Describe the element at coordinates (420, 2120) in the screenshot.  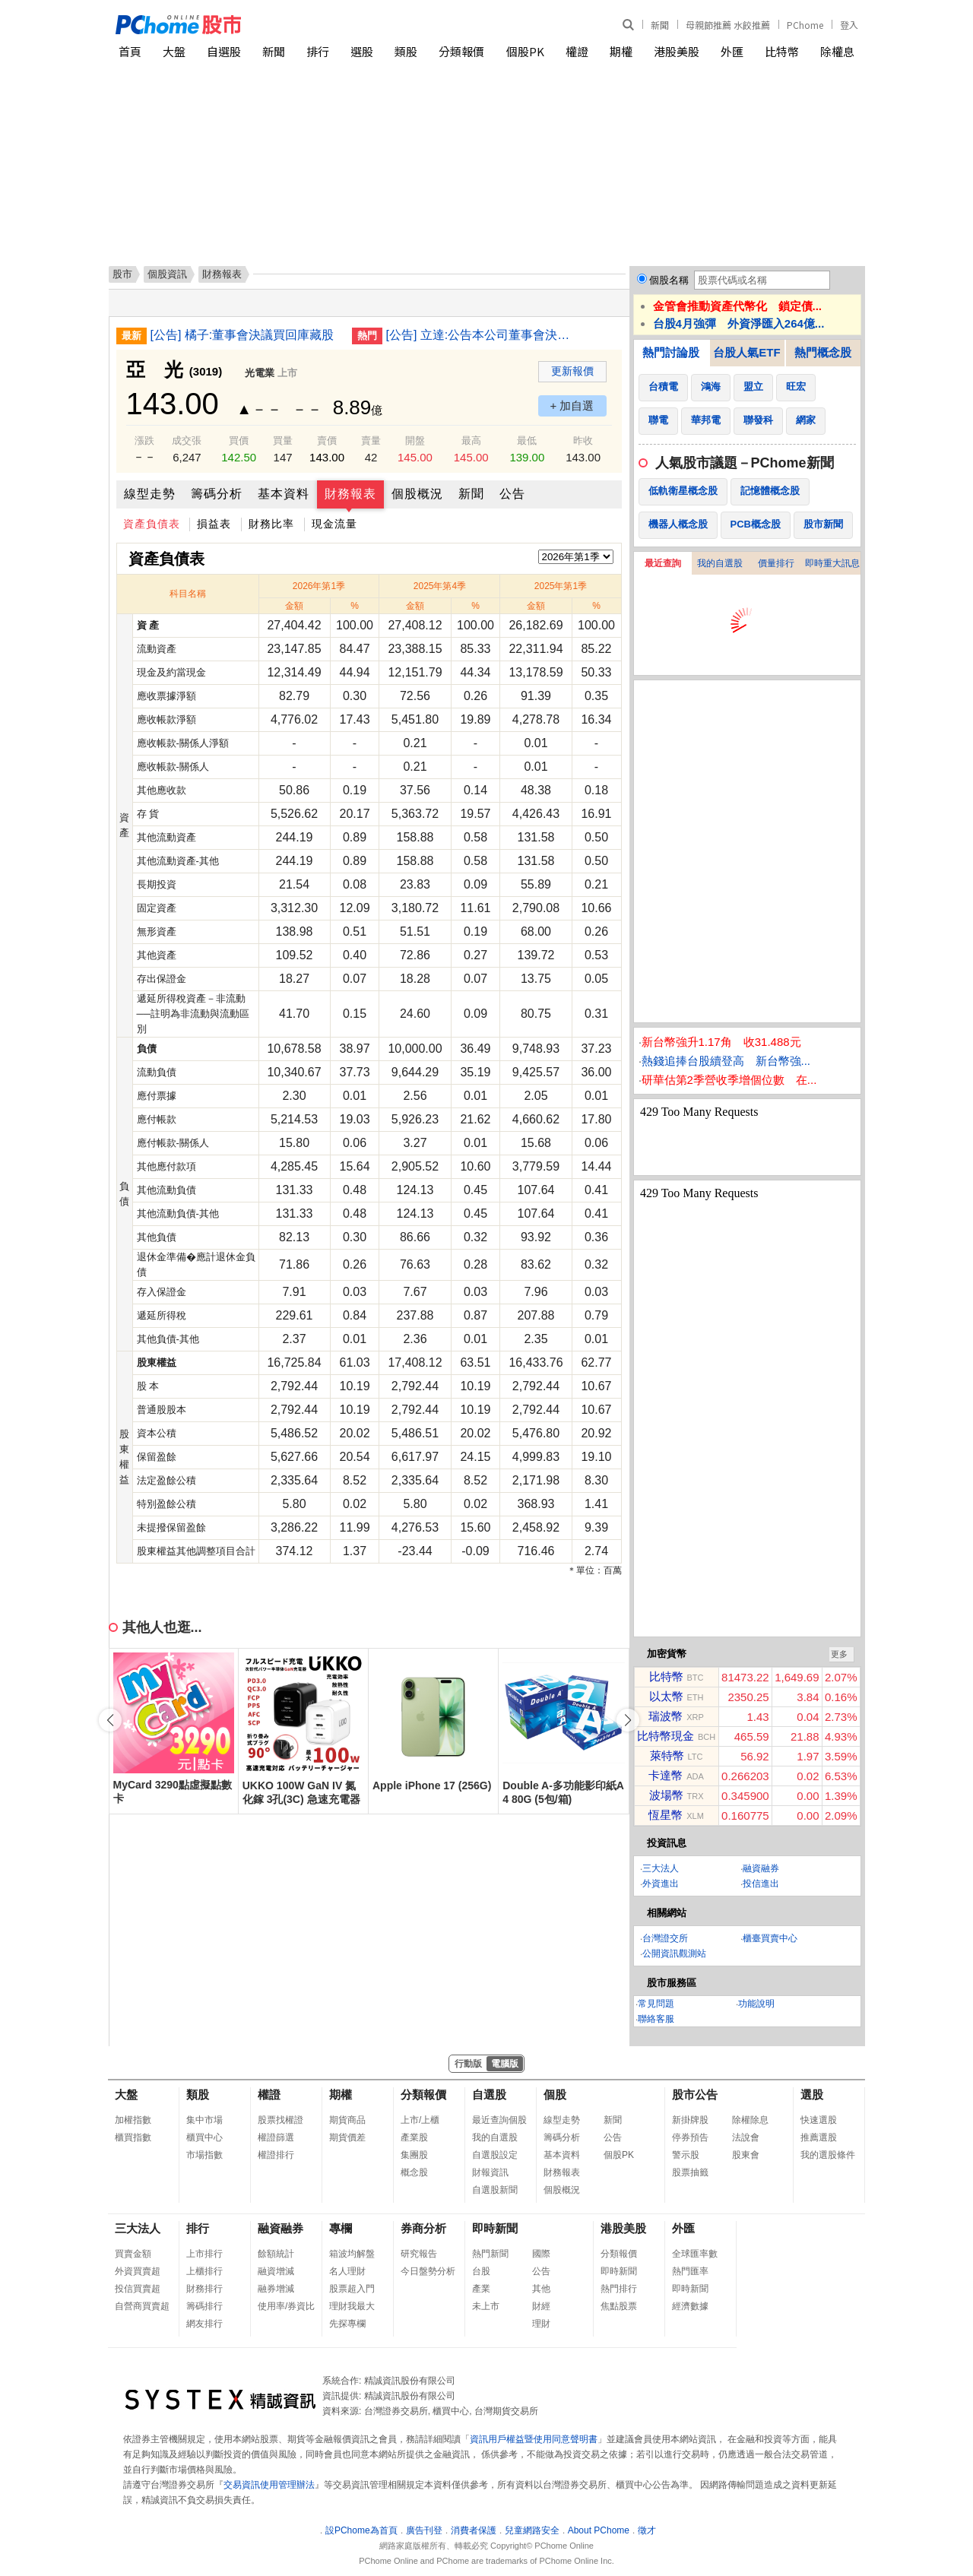
I see `上市/上櫃` at that location.